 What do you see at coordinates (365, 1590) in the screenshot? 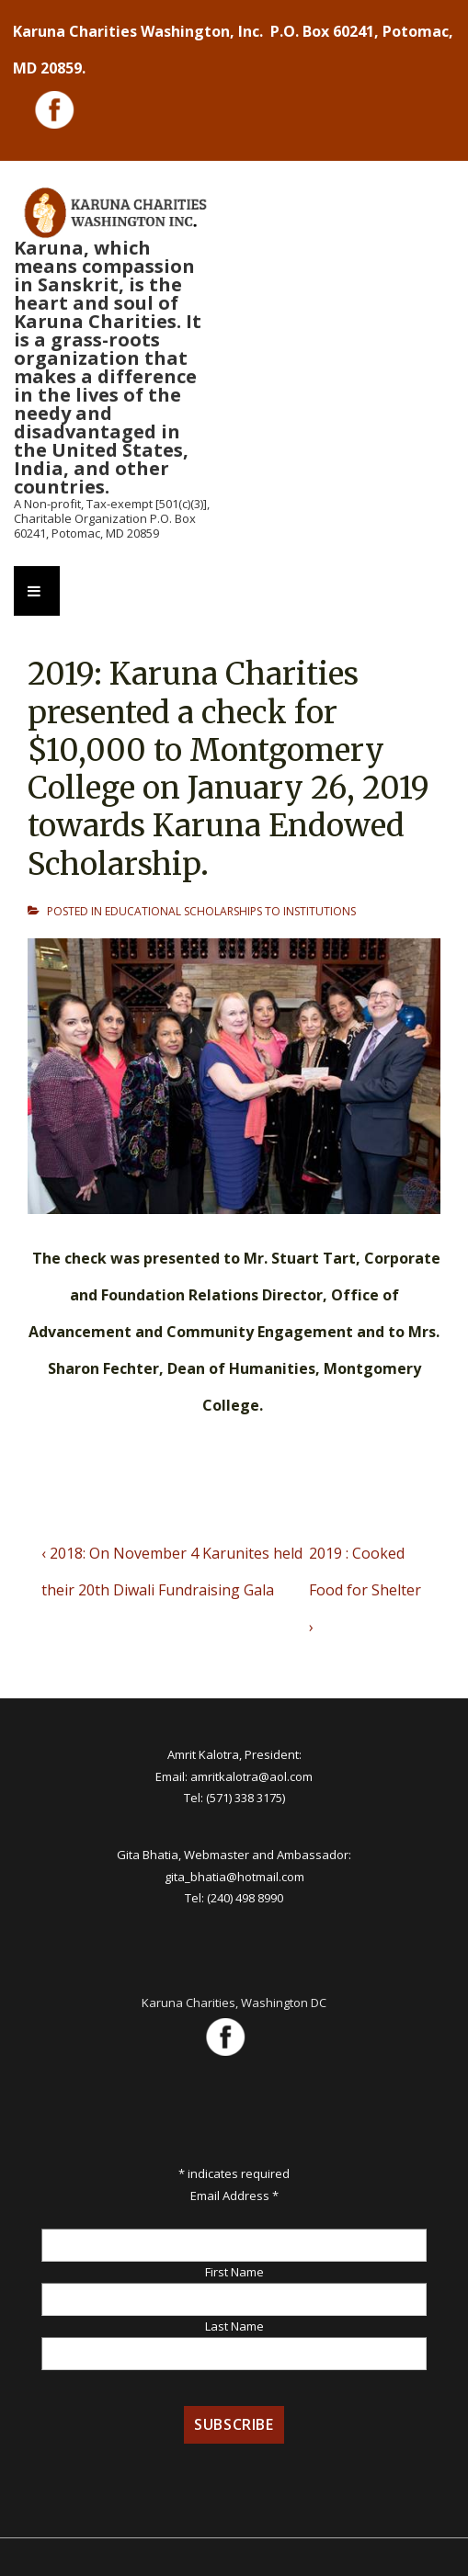
I see `2019 : Cooked Food for Shelter ›` at bounding box center [365, 1590].